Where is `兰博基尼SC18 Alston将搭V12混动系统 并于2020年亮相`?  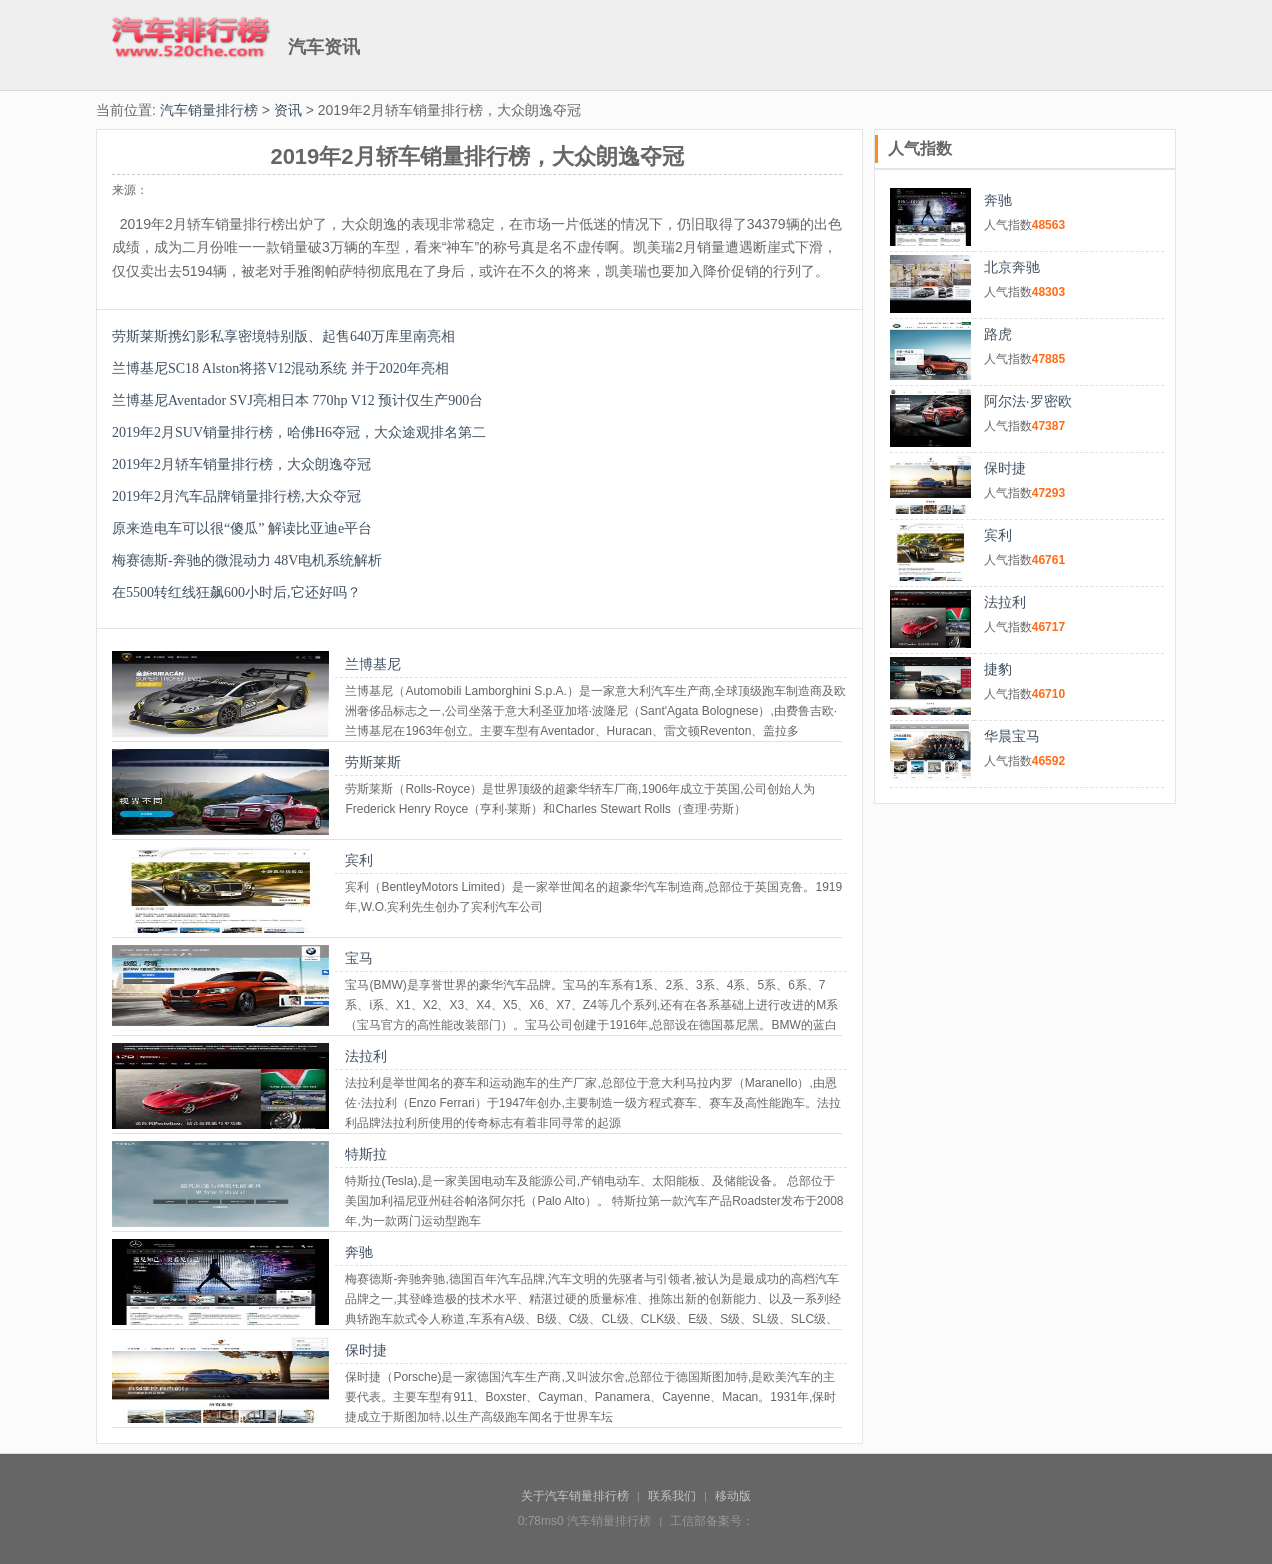 兰博基尼SC18 Alston将搭V12混动系统 并于2020年亮相 is located at coordinates (280, 368).